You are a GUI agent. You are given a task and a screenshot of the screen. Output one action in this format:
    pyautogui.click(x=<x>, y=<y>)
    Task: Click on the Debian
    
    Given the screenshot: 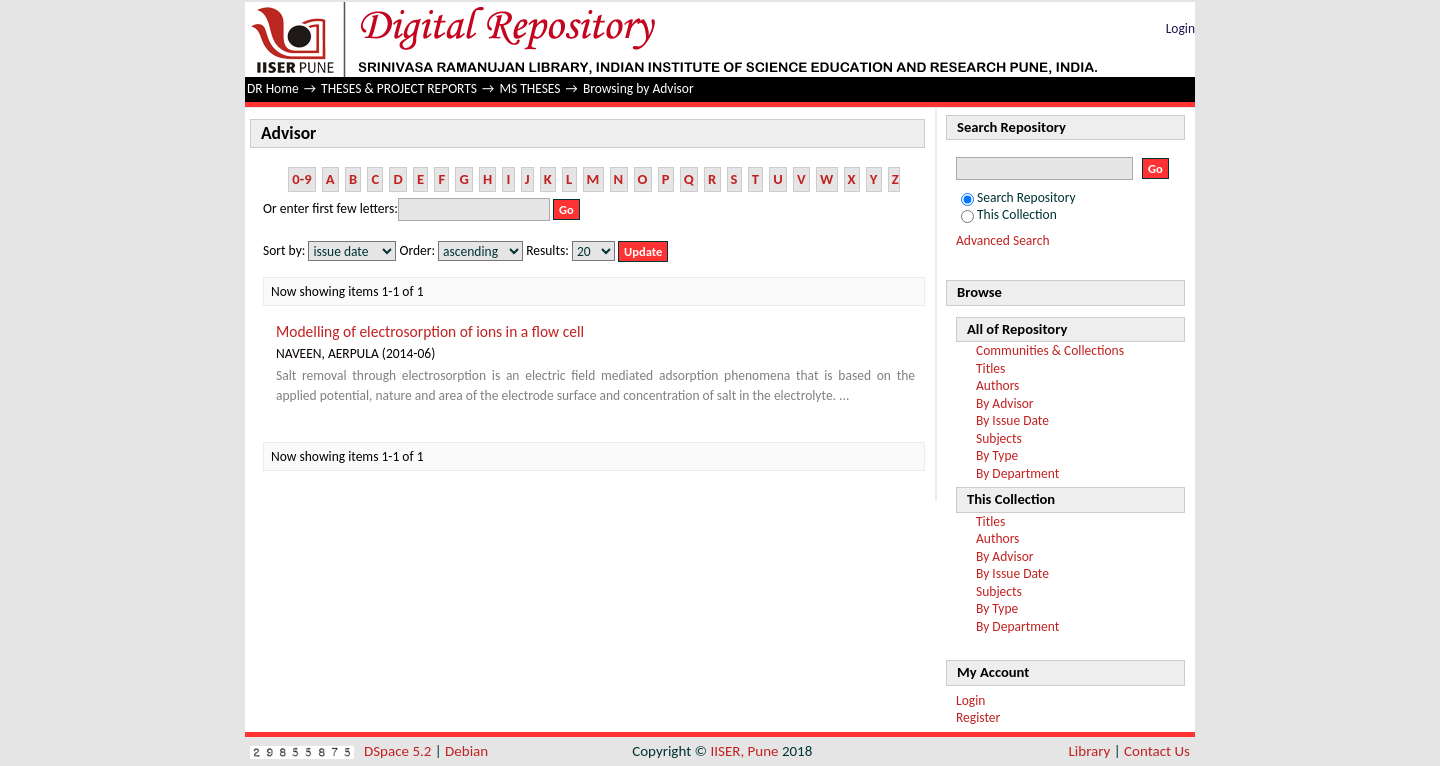 What is the action you would take?
    pyautogui.click(x=466, y=751)
    